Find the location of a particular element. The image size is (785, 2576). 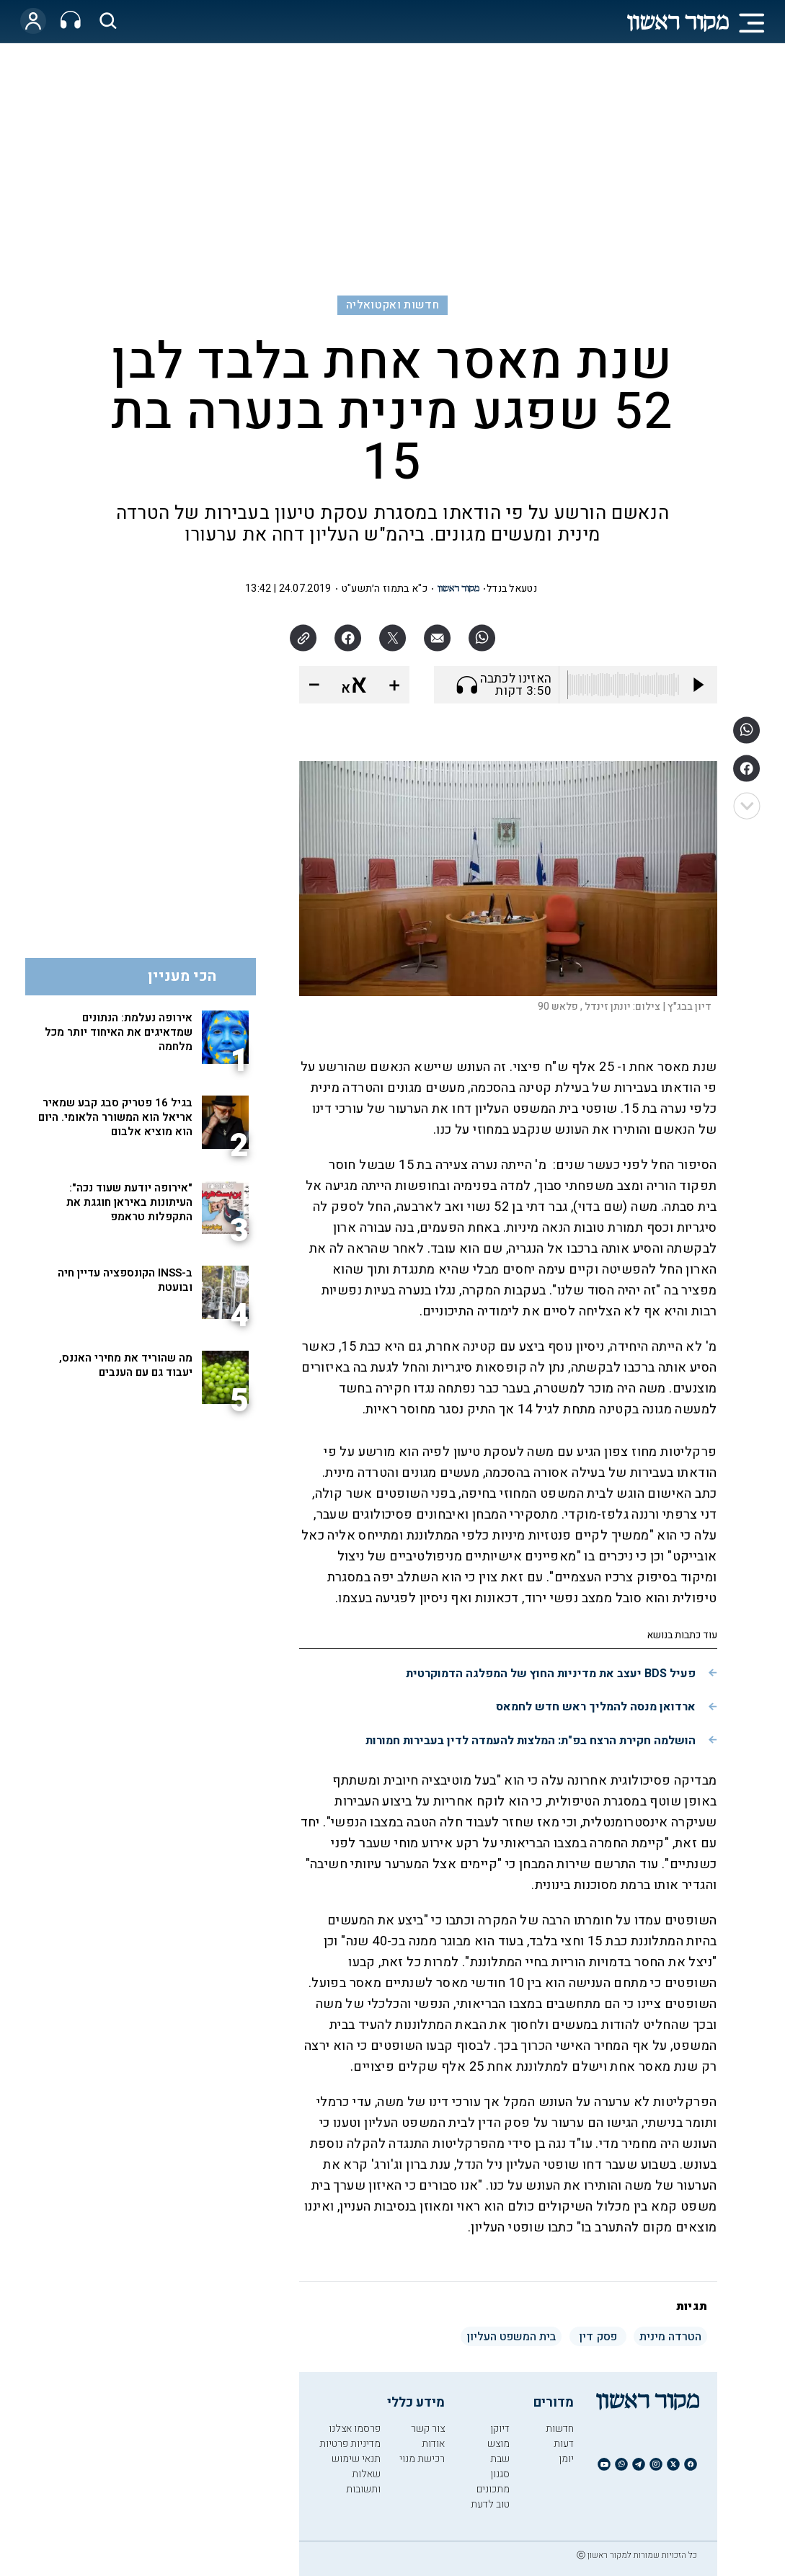

מוצש is located at coordinates (498, 2443).